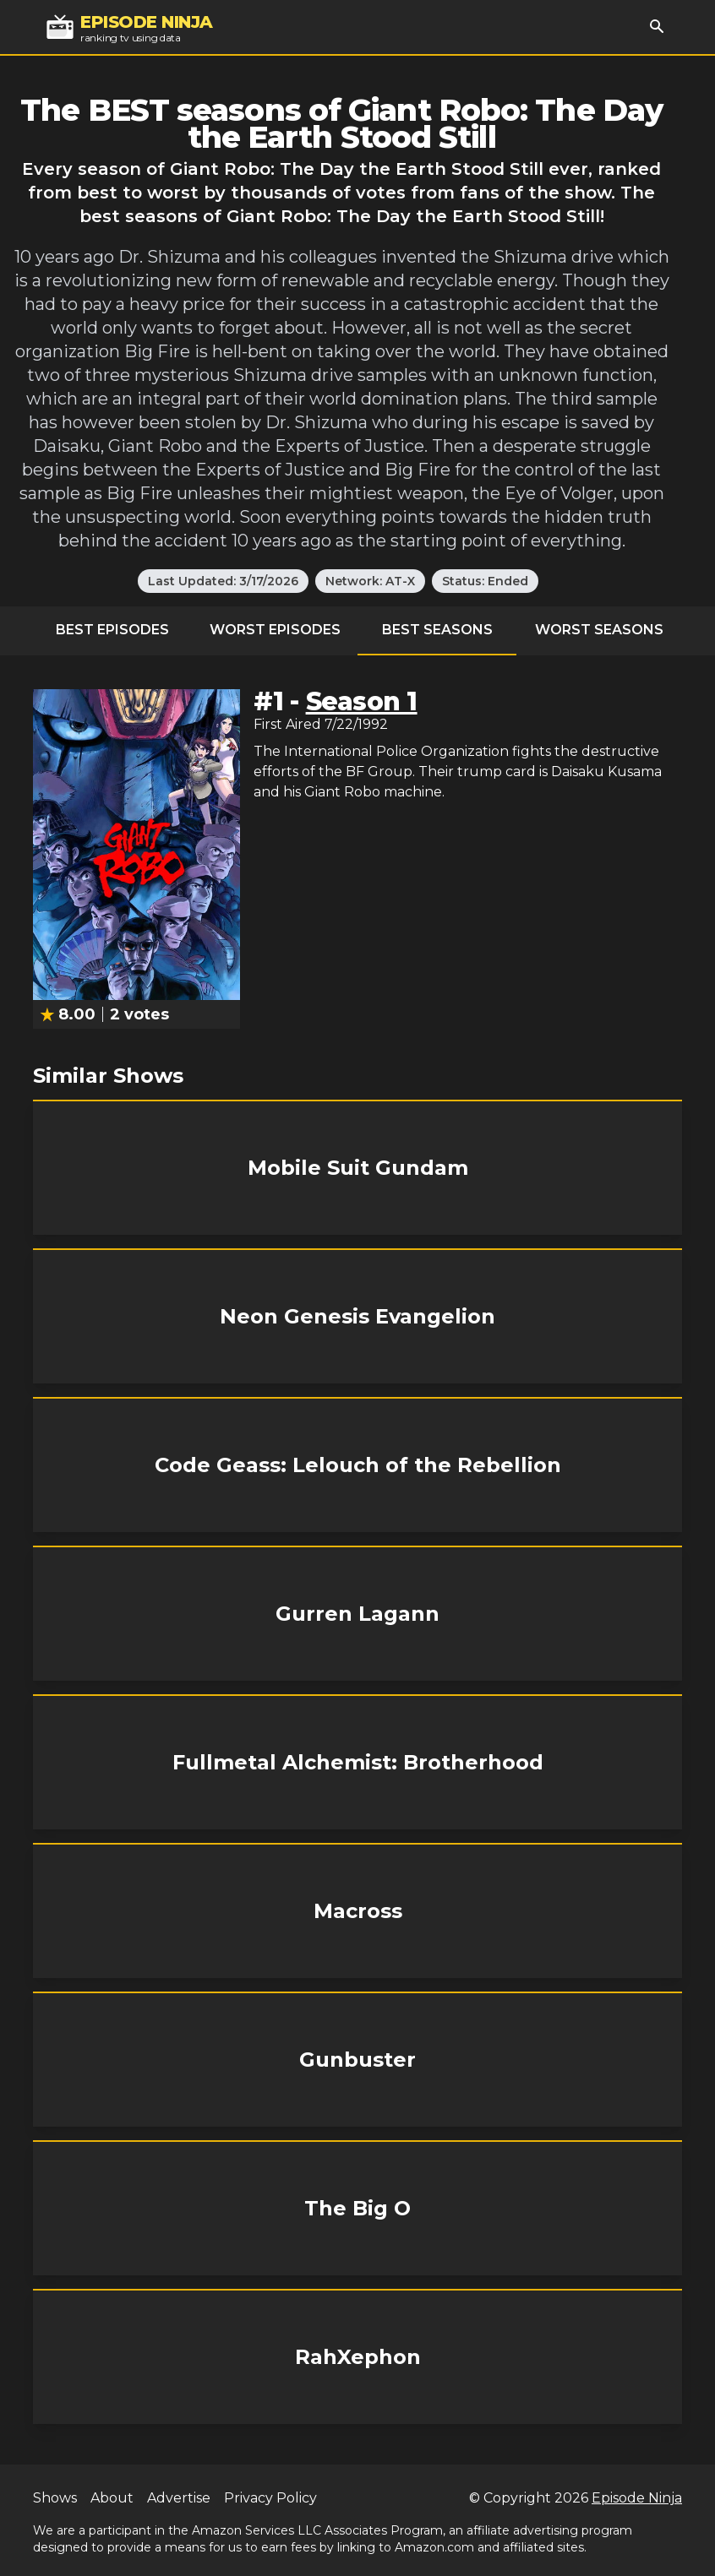 The image size is (715, 2576). Describe the element at coordinates (55, 2498) in the screenshot. I see `Shows` at that location.